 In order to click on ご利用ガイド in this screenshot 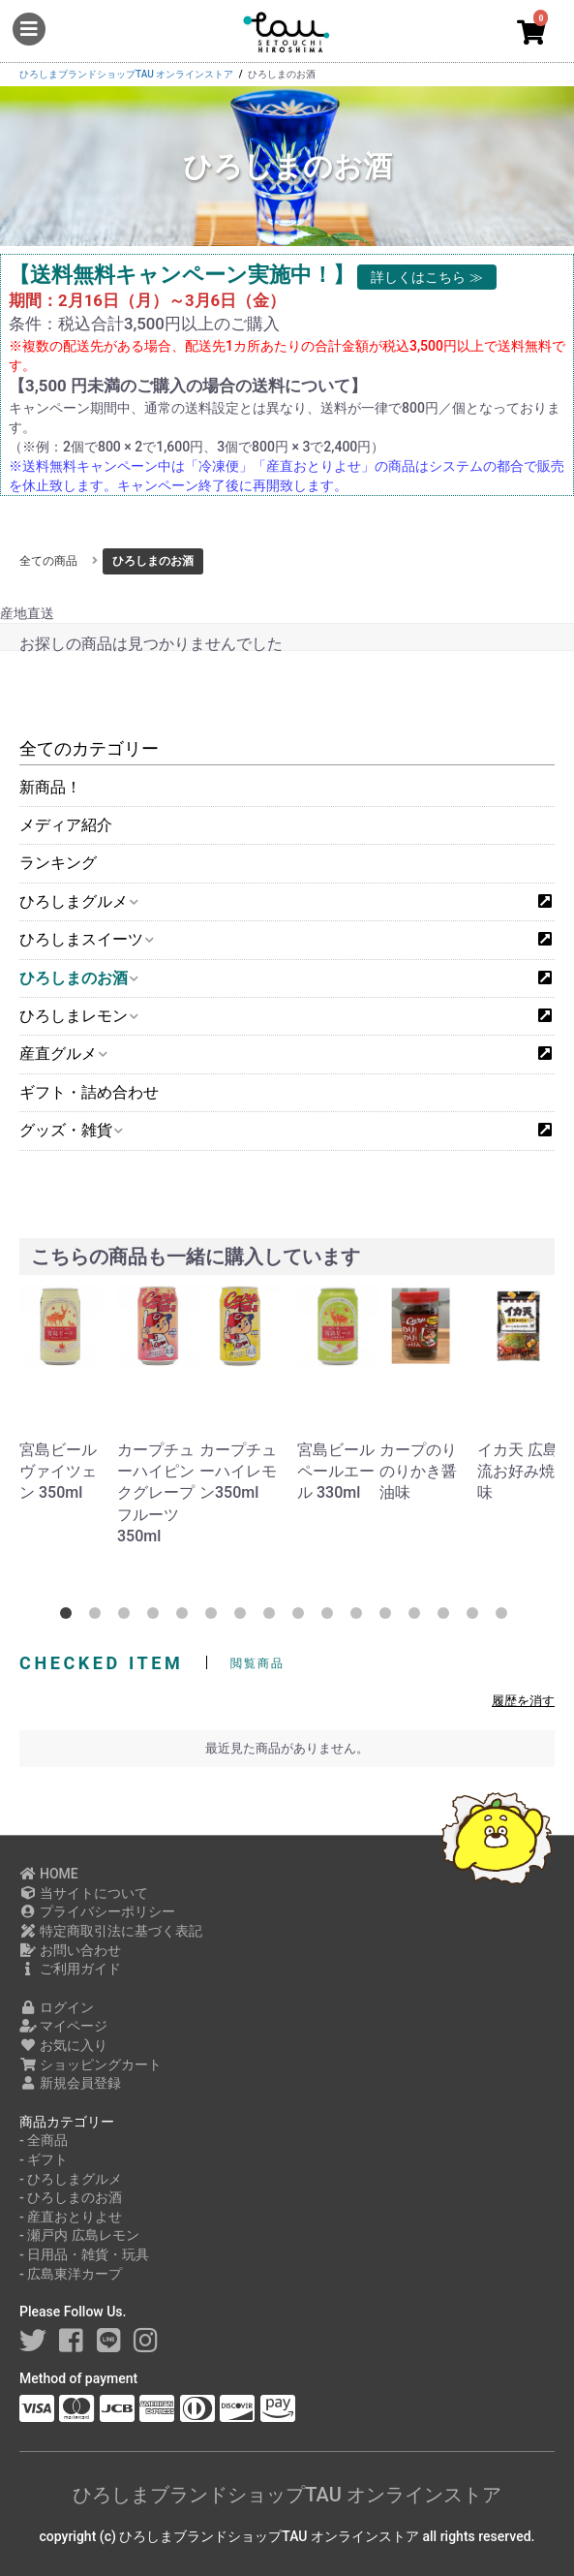, I will do `click(70, 1968)`.